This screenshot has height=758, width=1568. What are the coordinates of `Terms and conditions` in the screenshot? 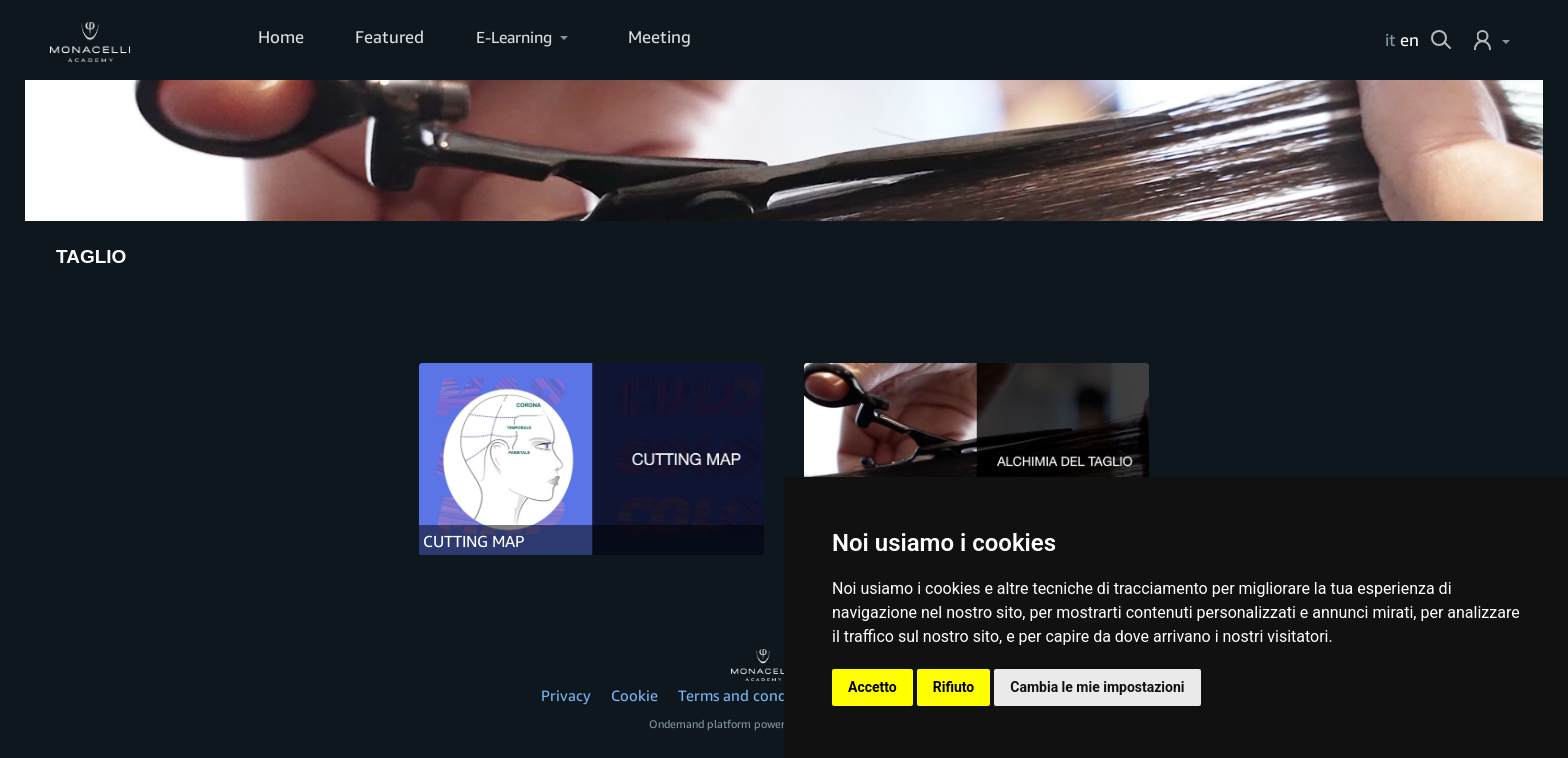 It's located at (751, 695).